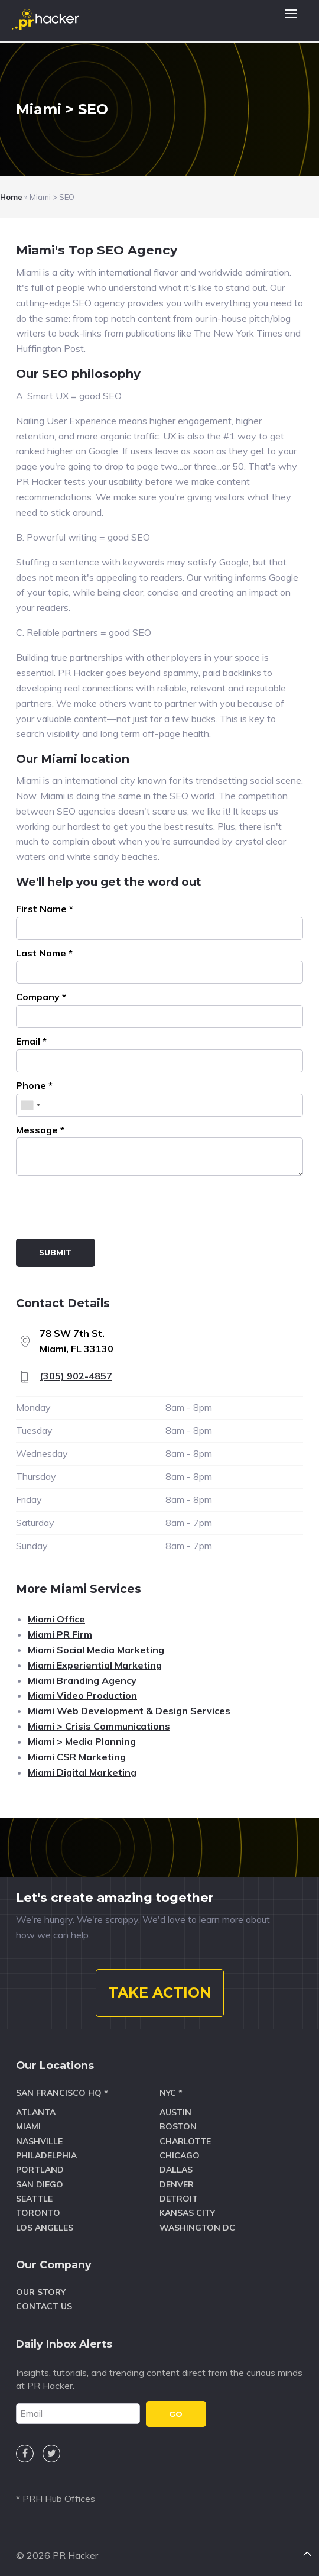  Describe the element at coordinates (62, 2092) in the screenshot. I see `San Francisco HQ *` at that location.